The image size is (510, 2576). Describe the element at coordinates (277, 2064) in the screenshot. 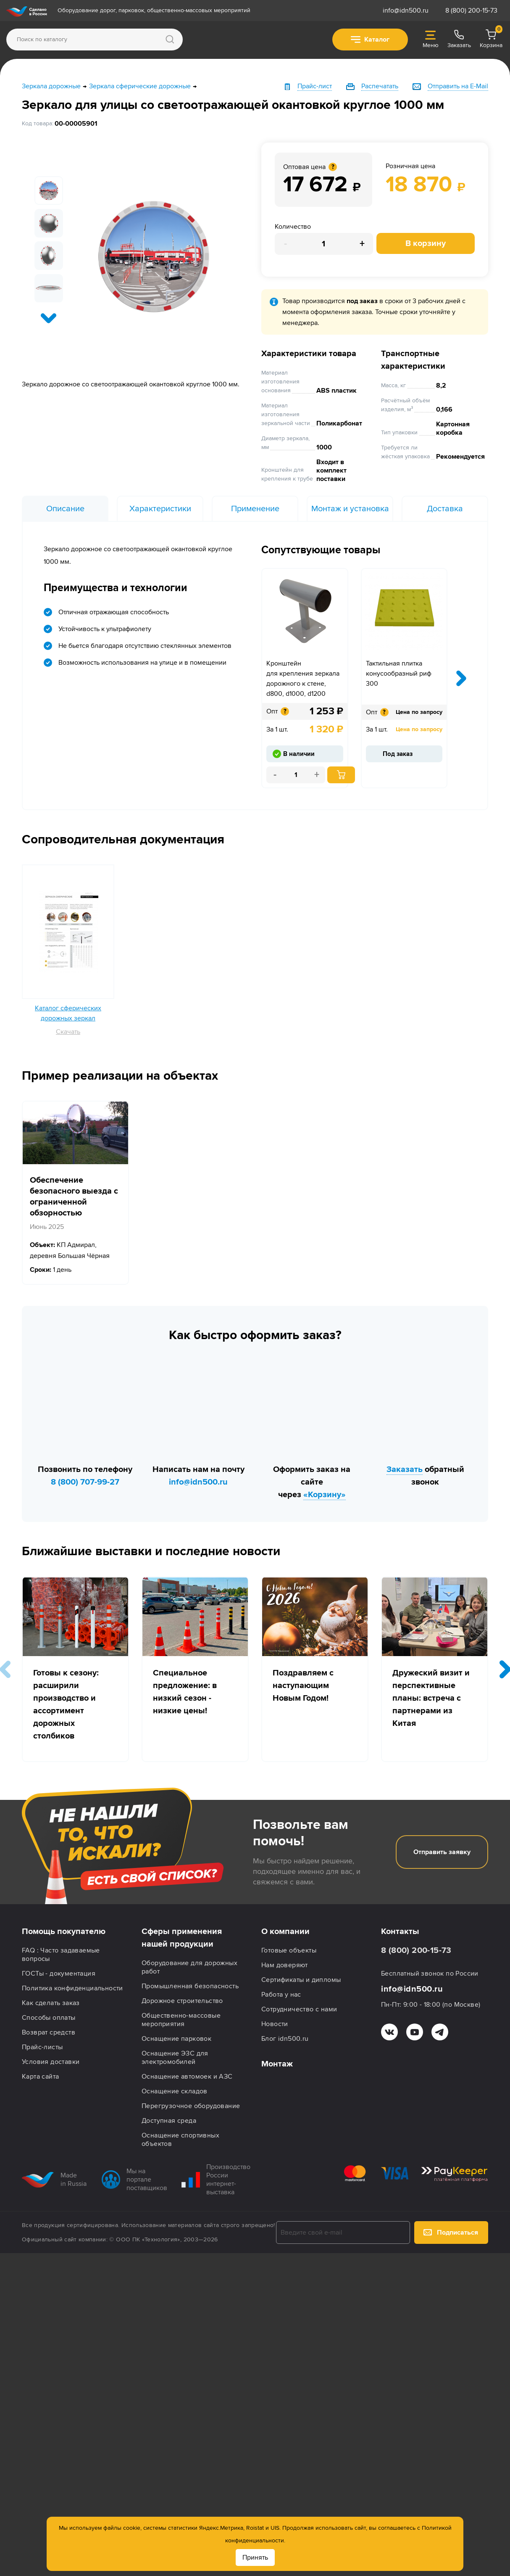

I see `Монтаж` at that location.